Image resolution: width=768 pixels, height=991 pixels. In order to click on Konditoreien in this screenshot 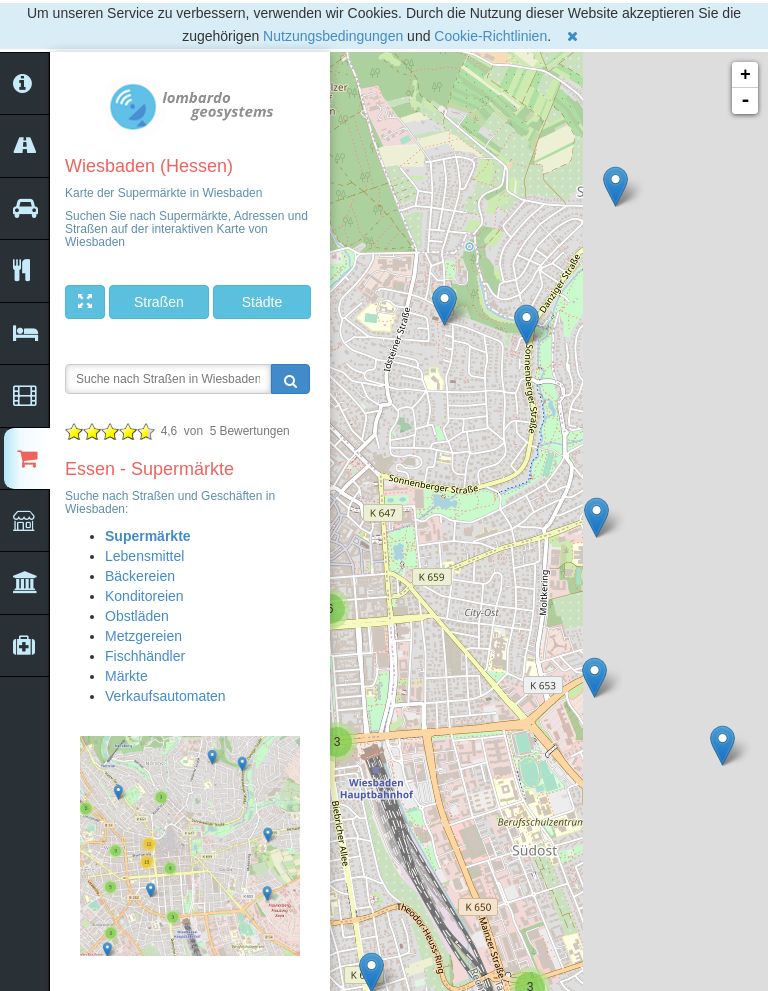, I will do `click(144, 596)`.